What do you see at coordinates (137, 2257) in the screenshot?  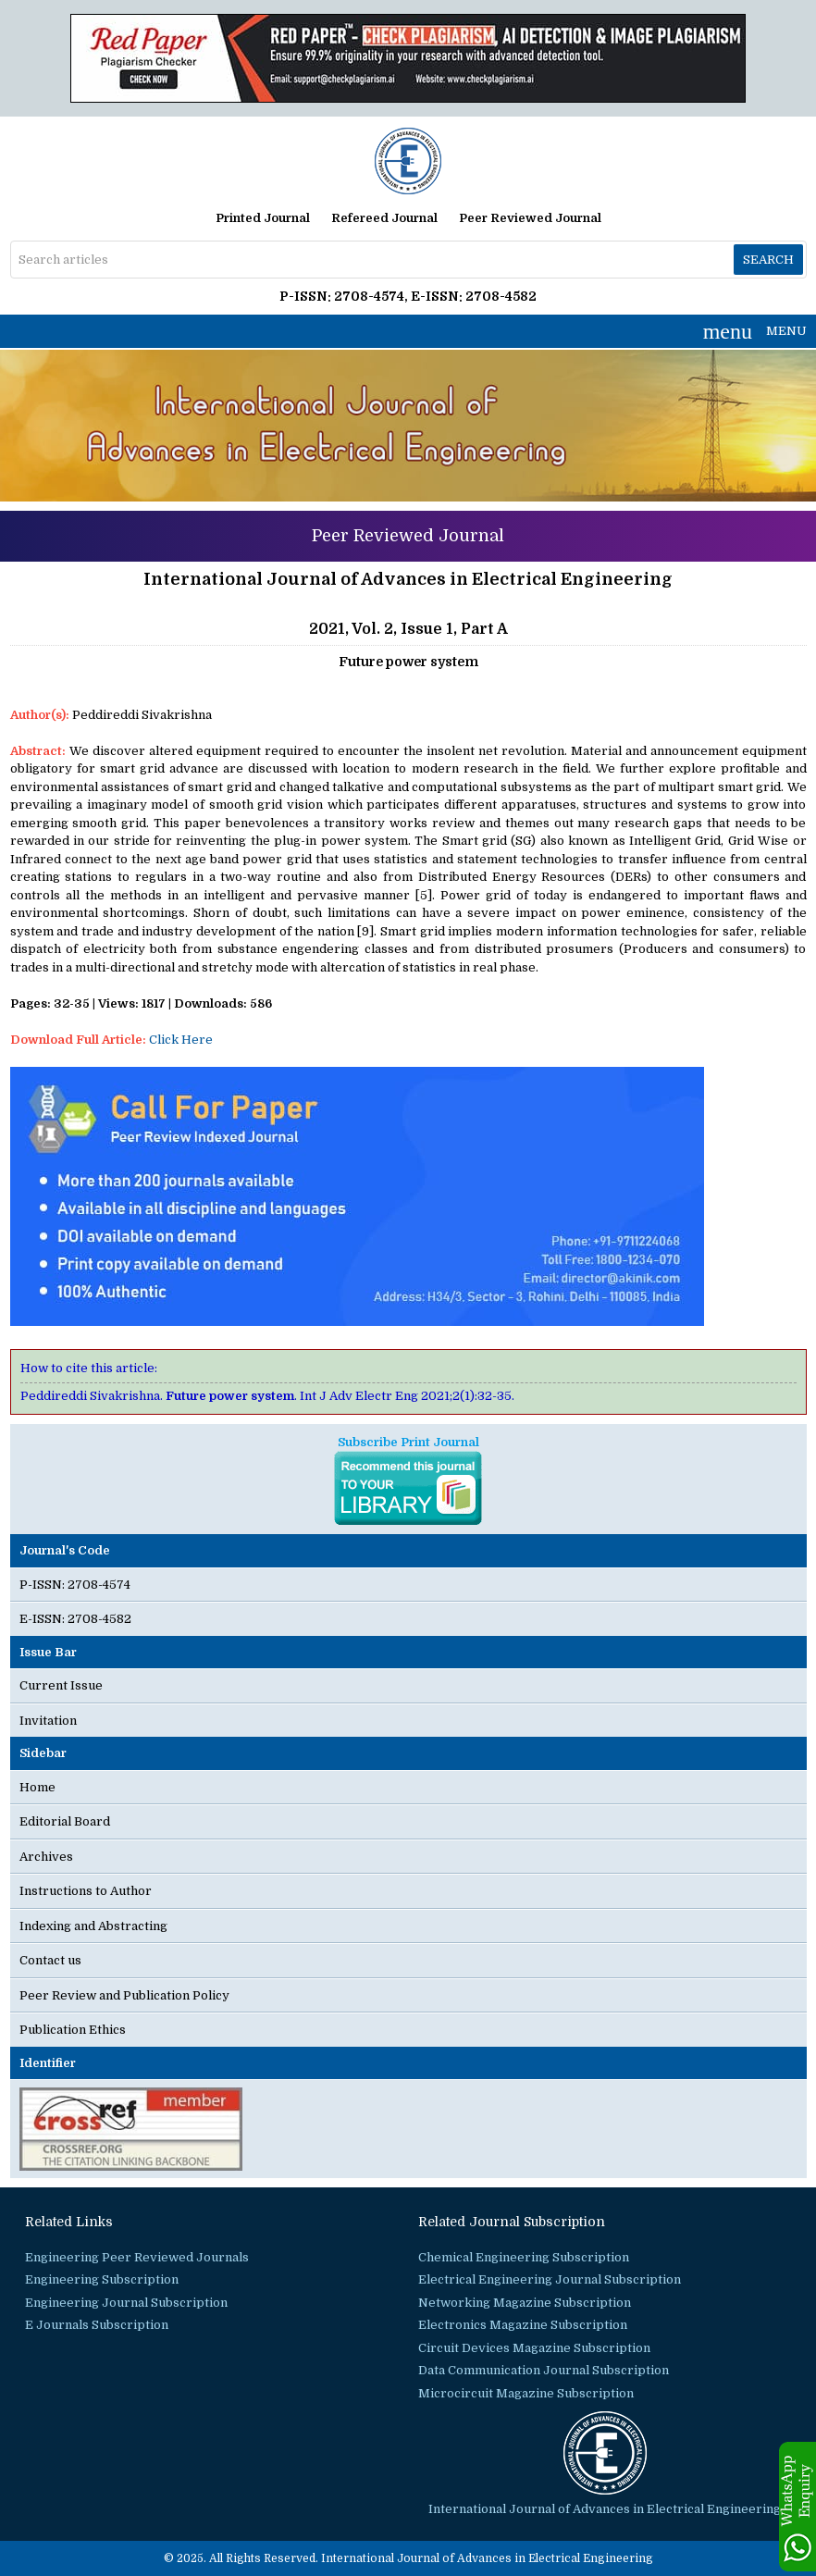 I see `Engineering Peer Reviewed Journals` at bounding box center [137, 2257].